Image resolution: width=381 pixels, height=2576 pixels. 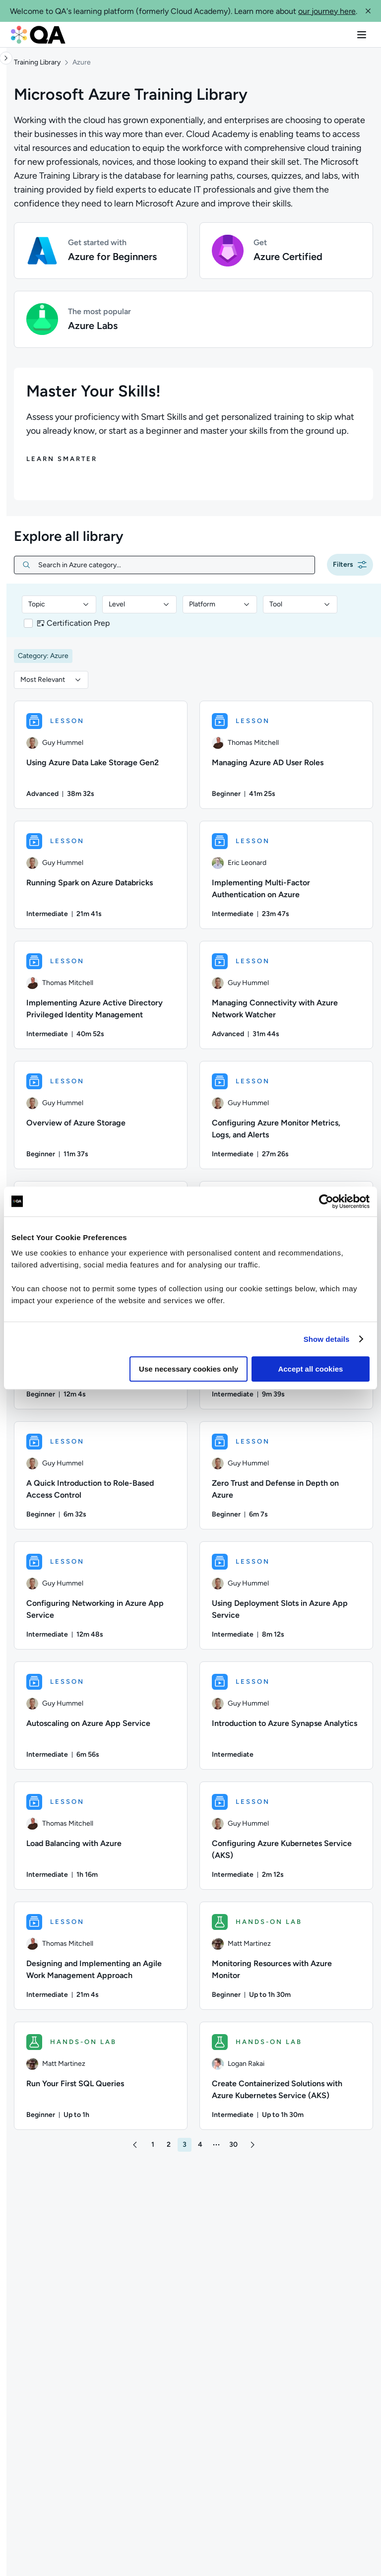 What do you see at coordinates (101, 755) in the screenshot?
I see `[LESSON - Using Azure Data Lake Storage Gen2]` at bounding box center [101, 755].